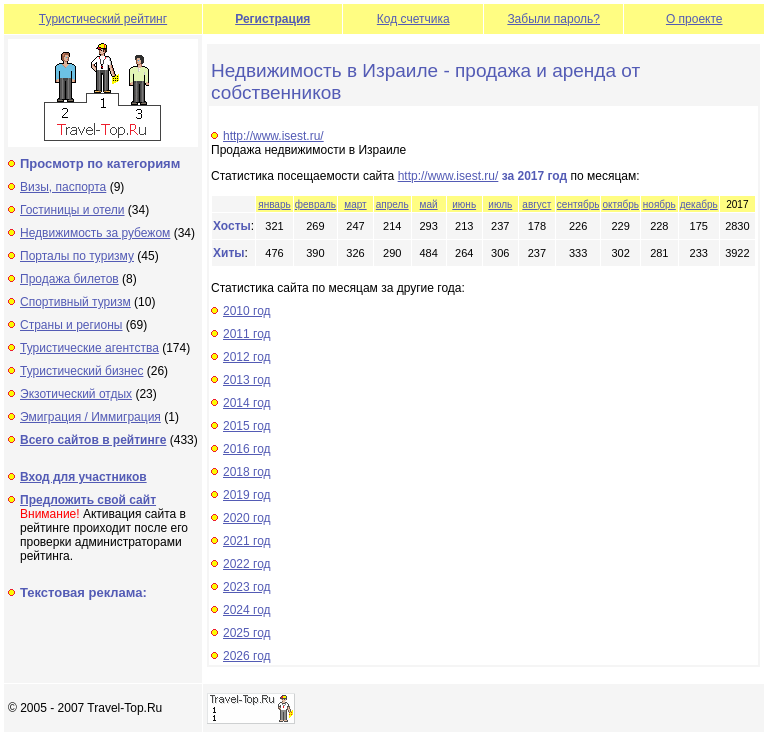 This screenshot has width=768, height=736. What do you see at coordinates (247, 518) in the screenshot?
I see `2020 год` at bounding box center [247, 518].